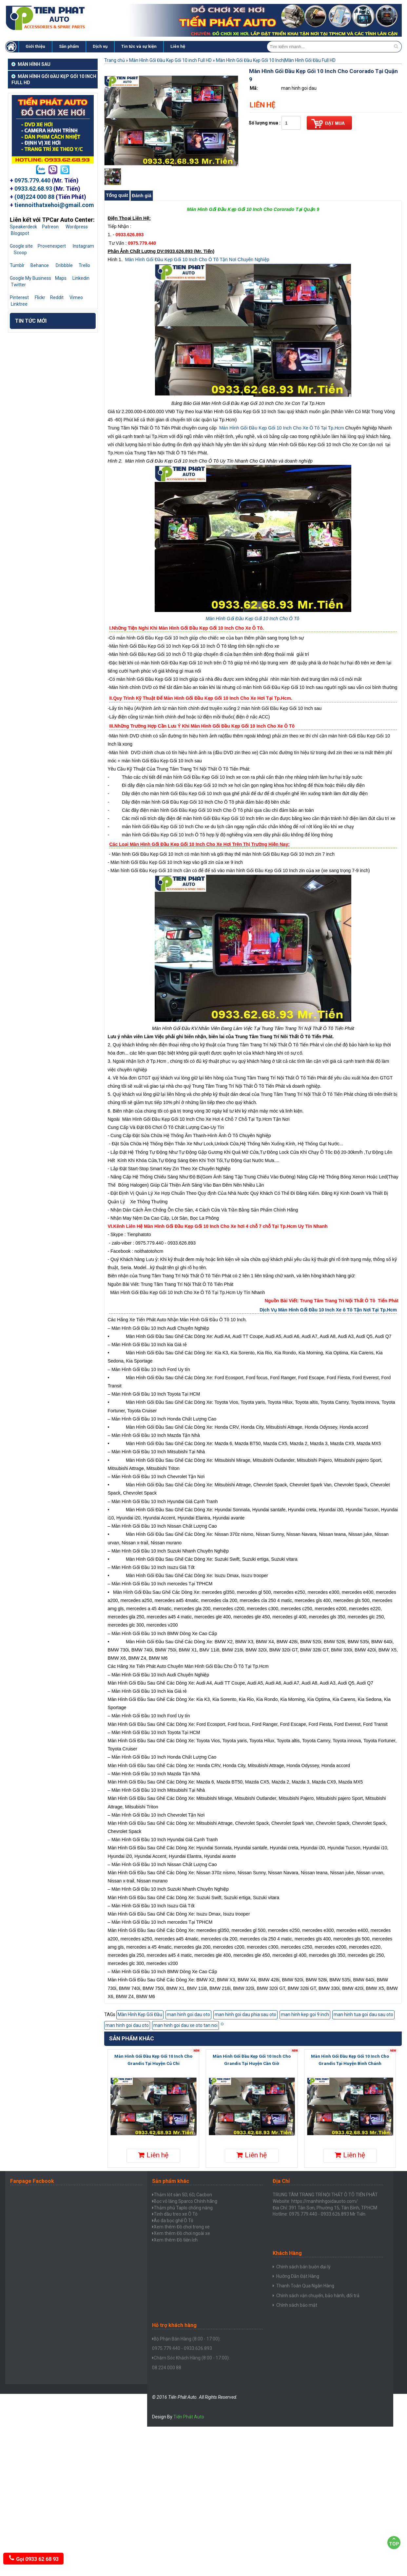  Describe the element at coordinates (20, 233) in the screenshot. I see `Blogspot` at that location.